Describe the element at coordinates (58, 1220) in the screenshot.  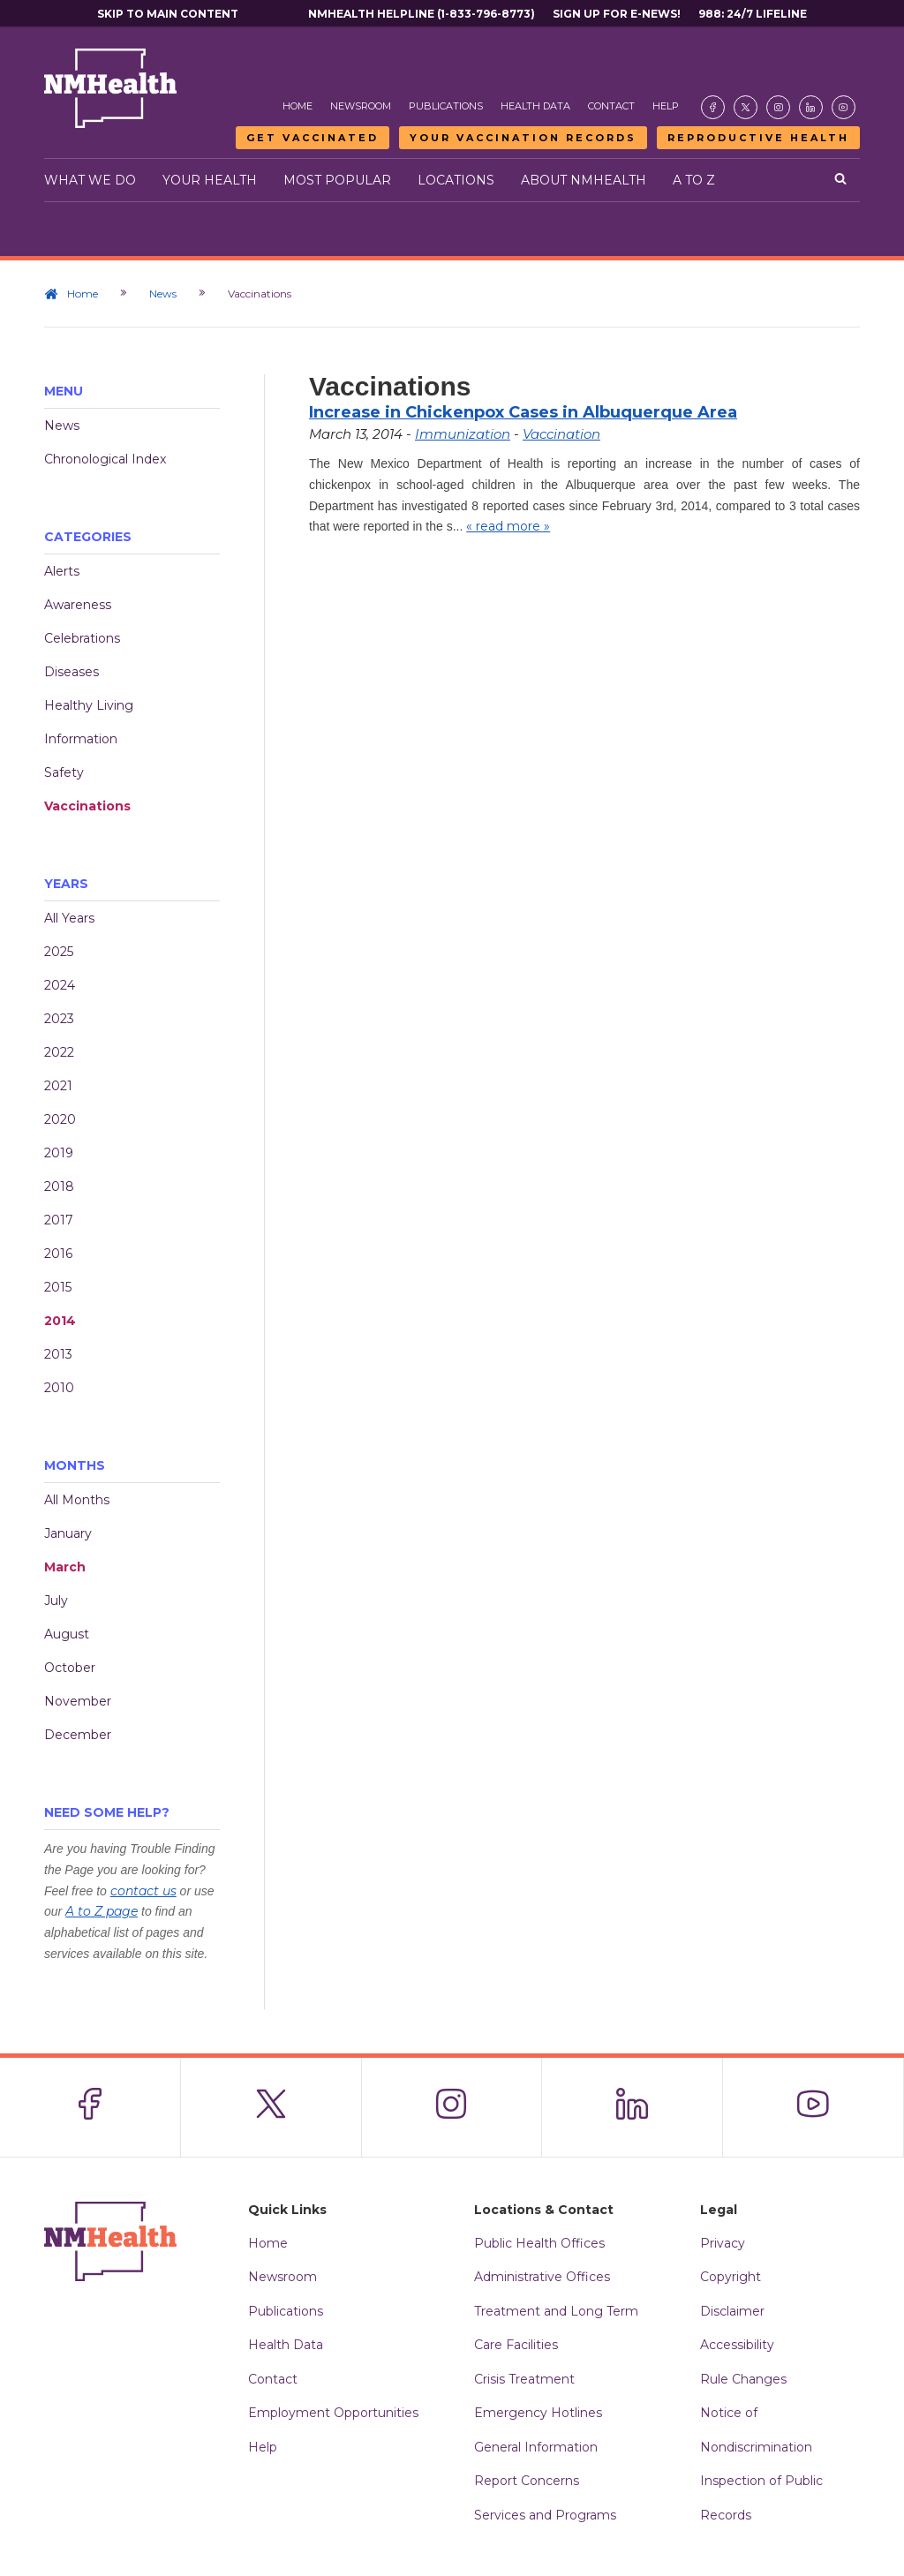
I see `2017` at that location.